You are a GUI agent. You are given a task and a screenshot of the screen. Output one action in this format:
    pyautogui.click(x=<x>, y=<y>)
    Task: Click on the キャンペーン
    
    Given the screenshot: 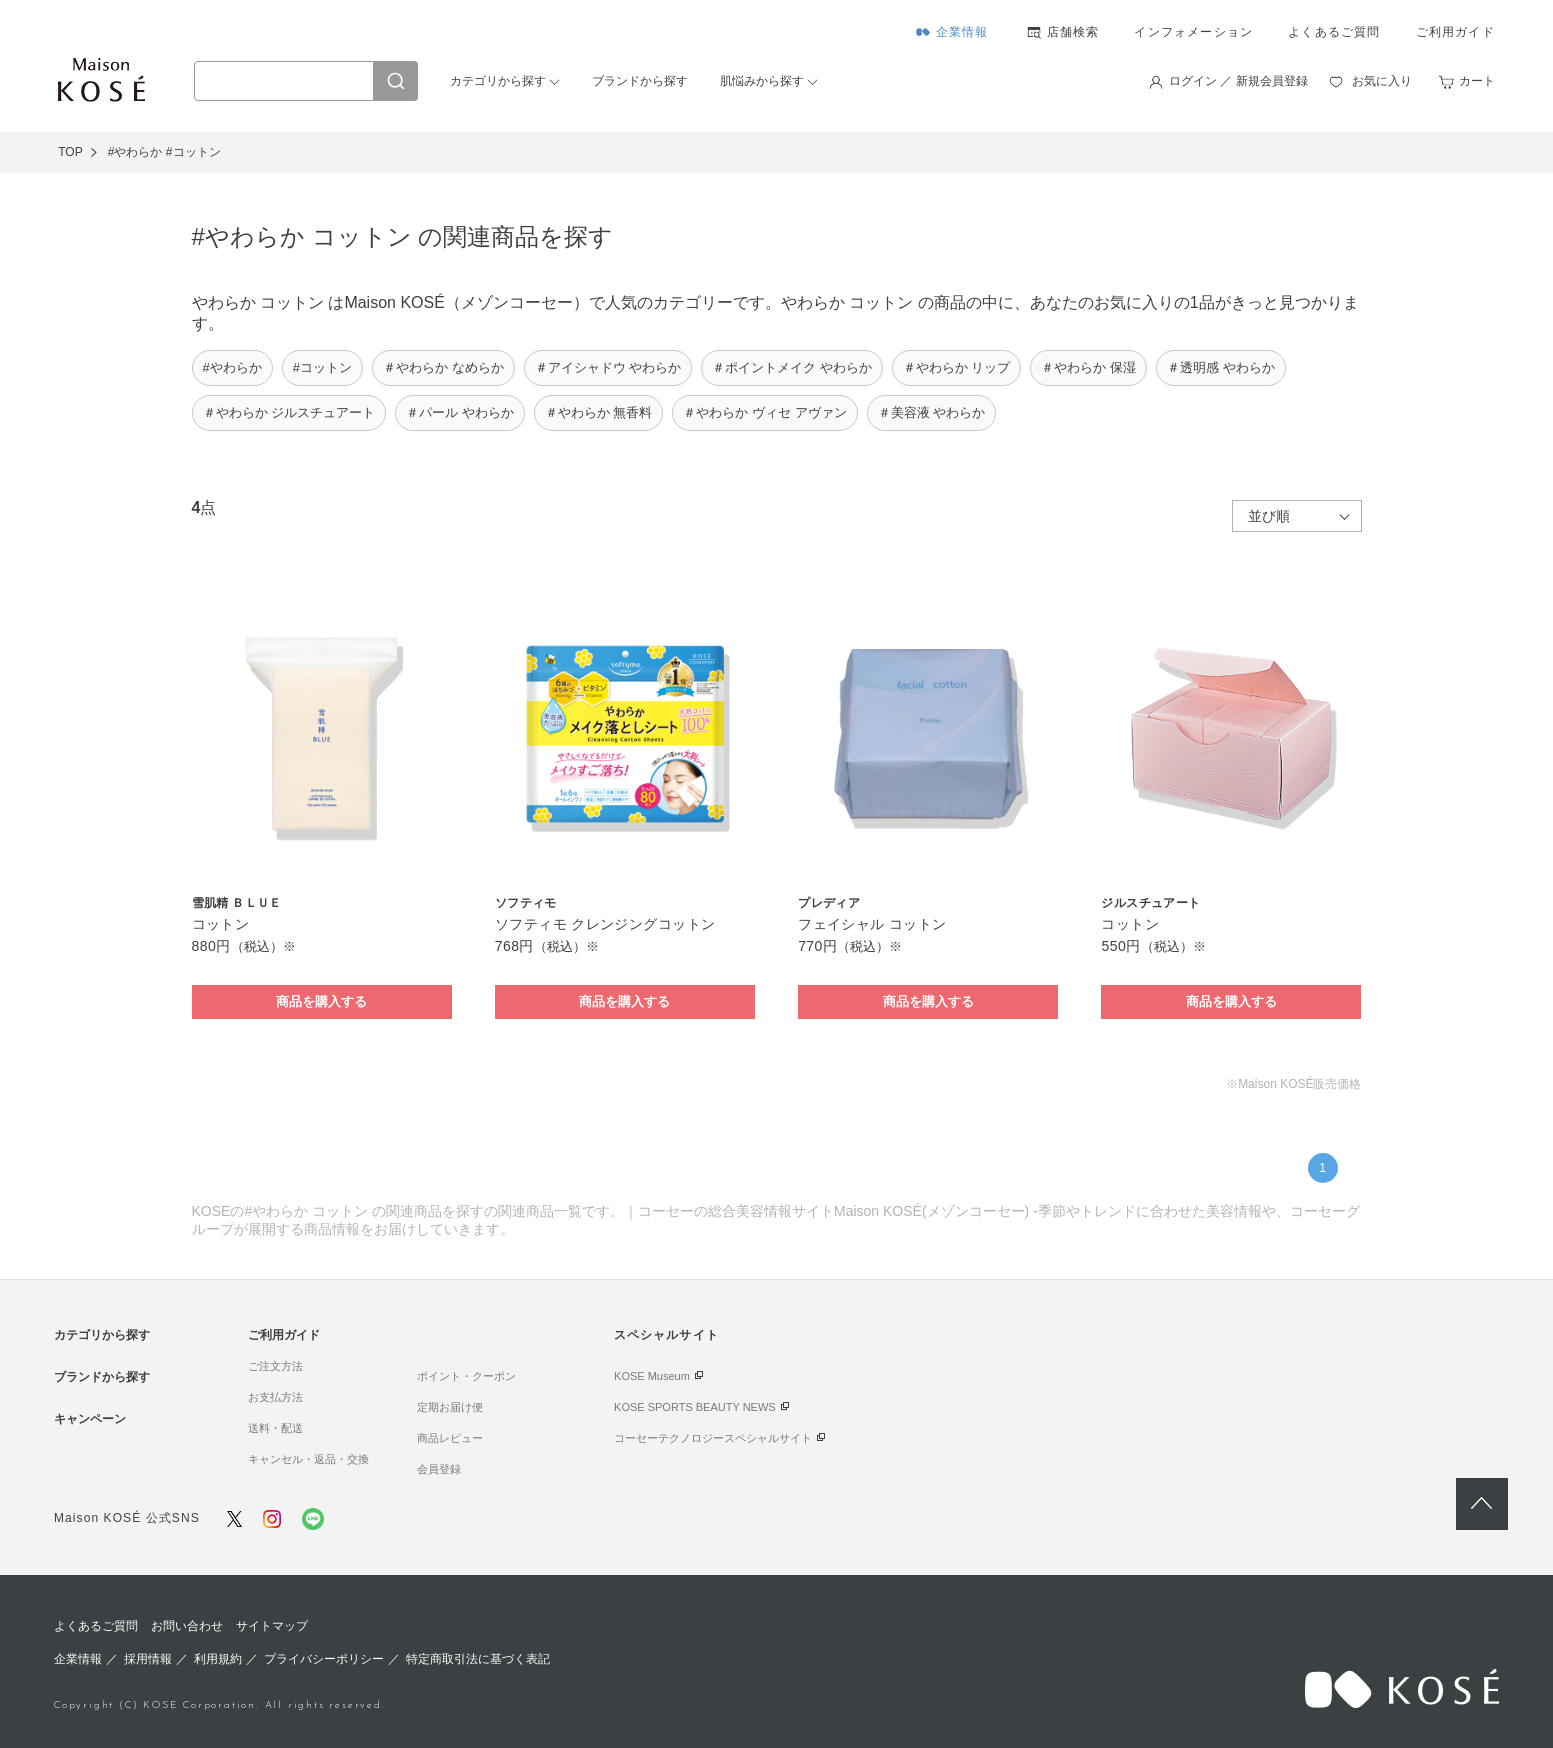 What is the action you would take?
    pyautogui.click(x=90, y=1419)
    